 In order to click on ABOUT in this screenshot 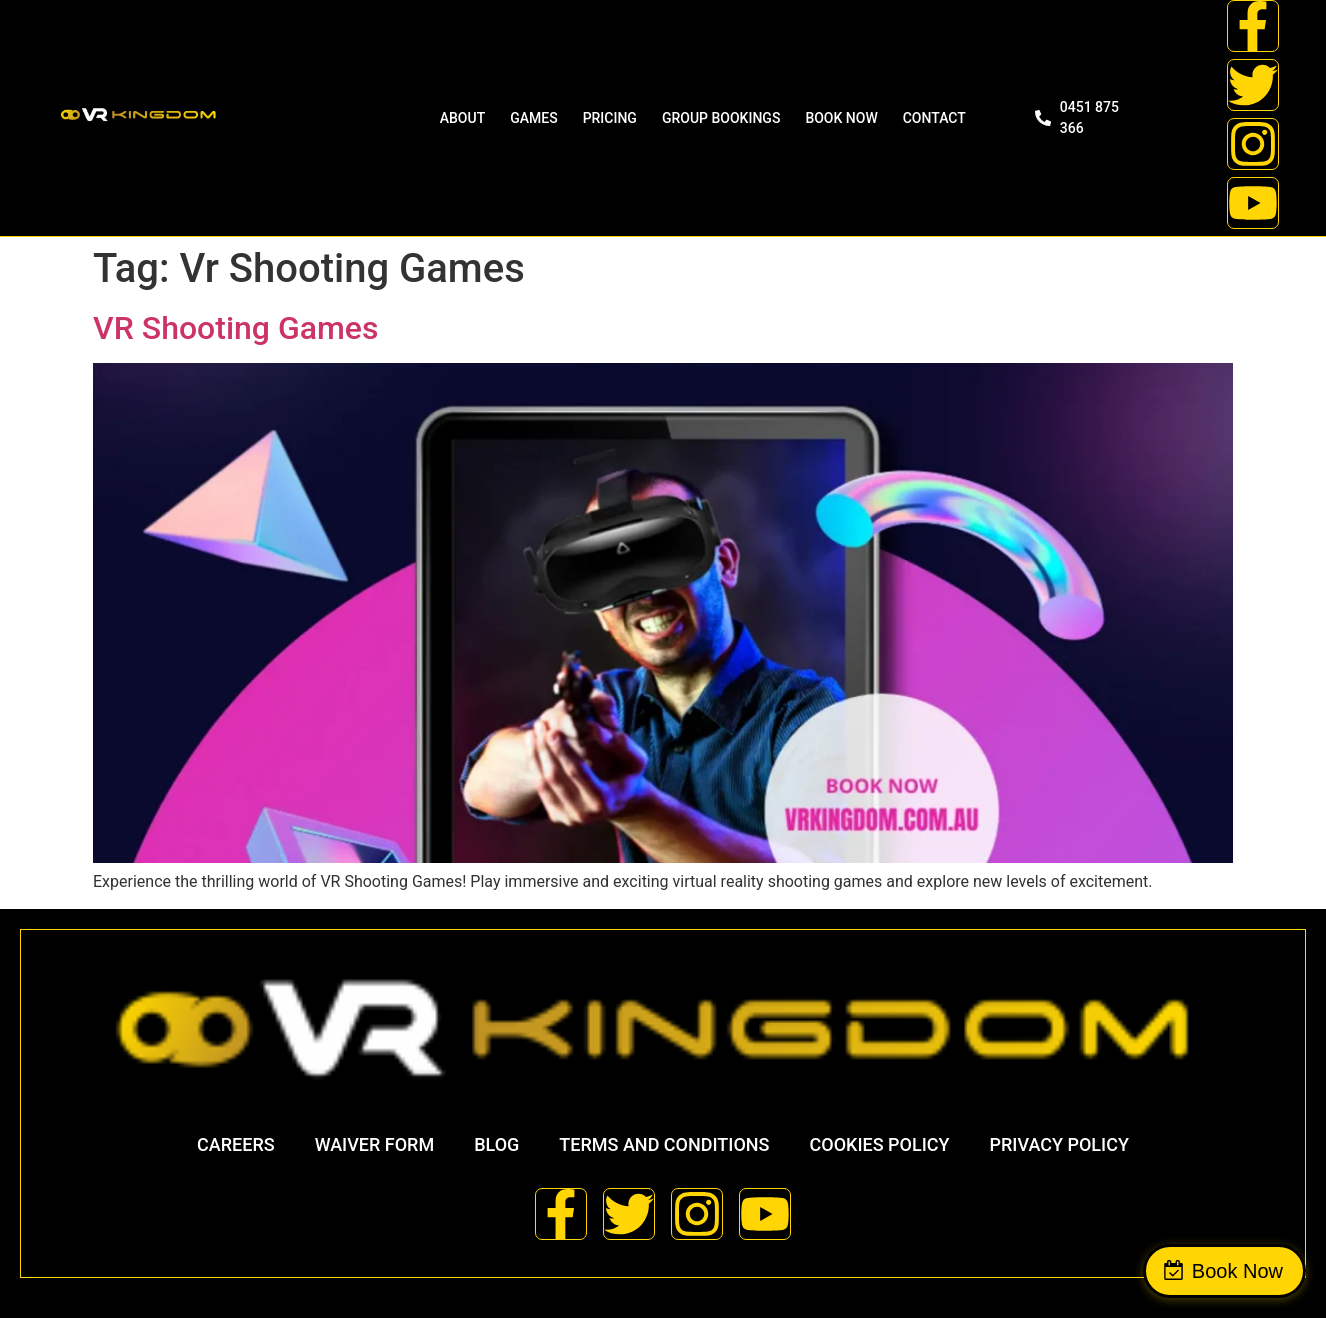, I will do `click(462, 118)`.